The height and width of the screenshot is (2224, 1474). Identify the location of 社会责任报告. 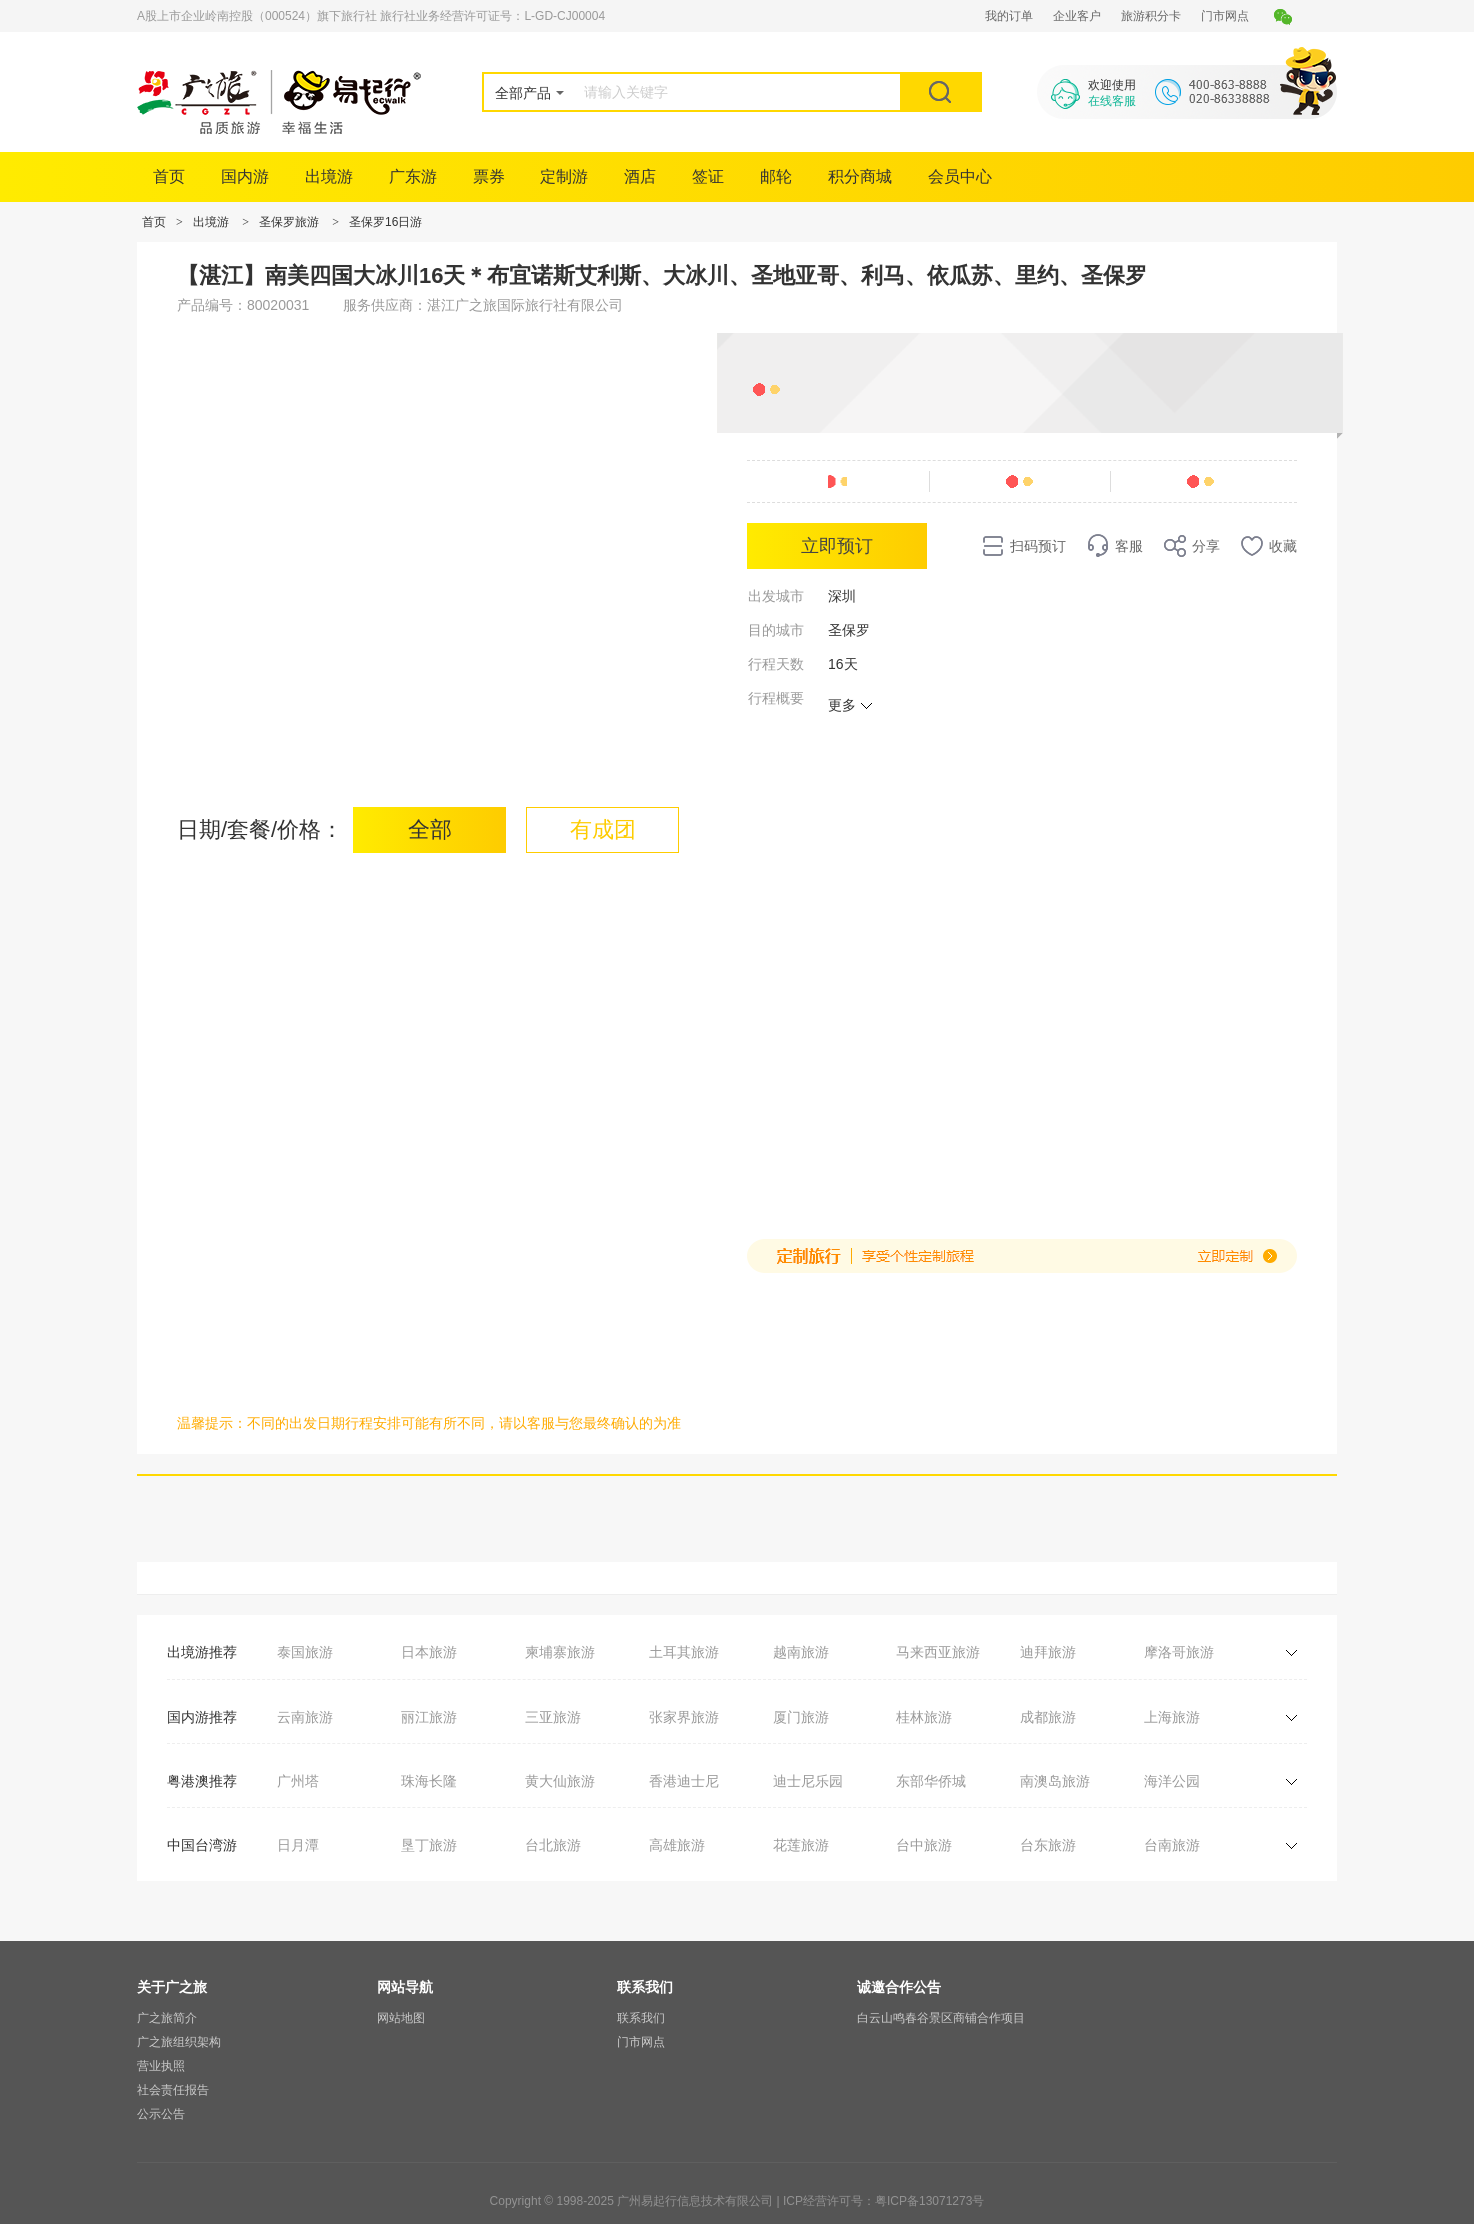
(173, 2090).